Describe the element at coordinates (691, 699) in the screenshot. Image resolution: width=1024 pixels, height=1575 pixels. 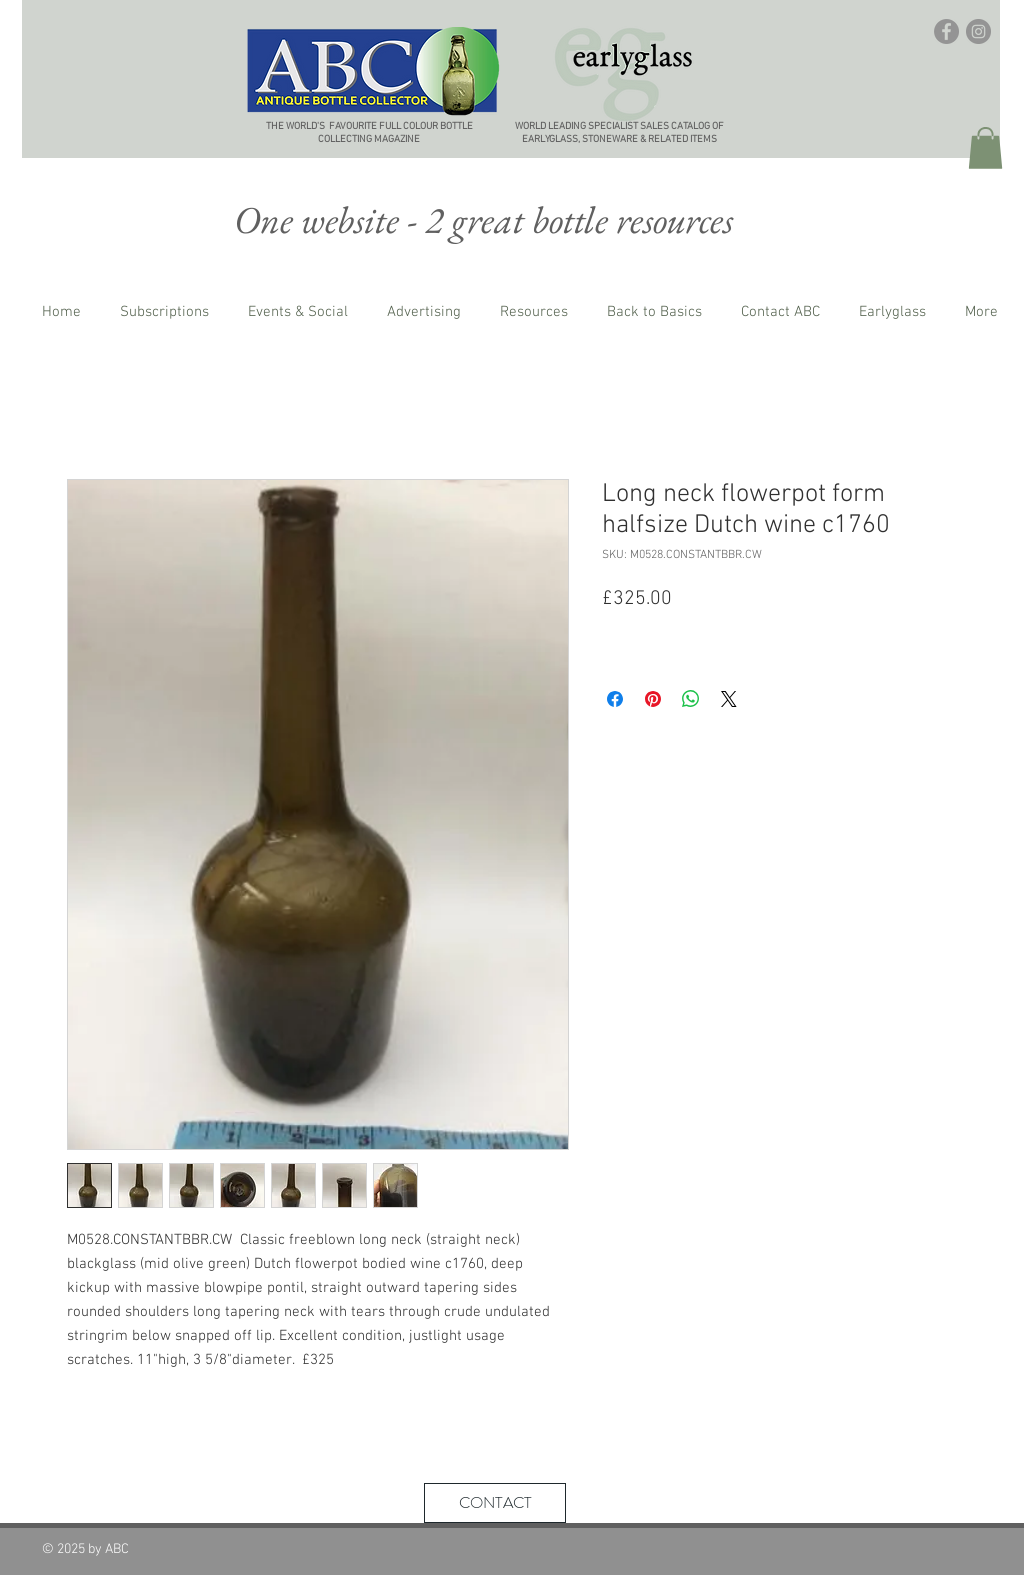
I see `[Share on WhatsApp]` at that location.